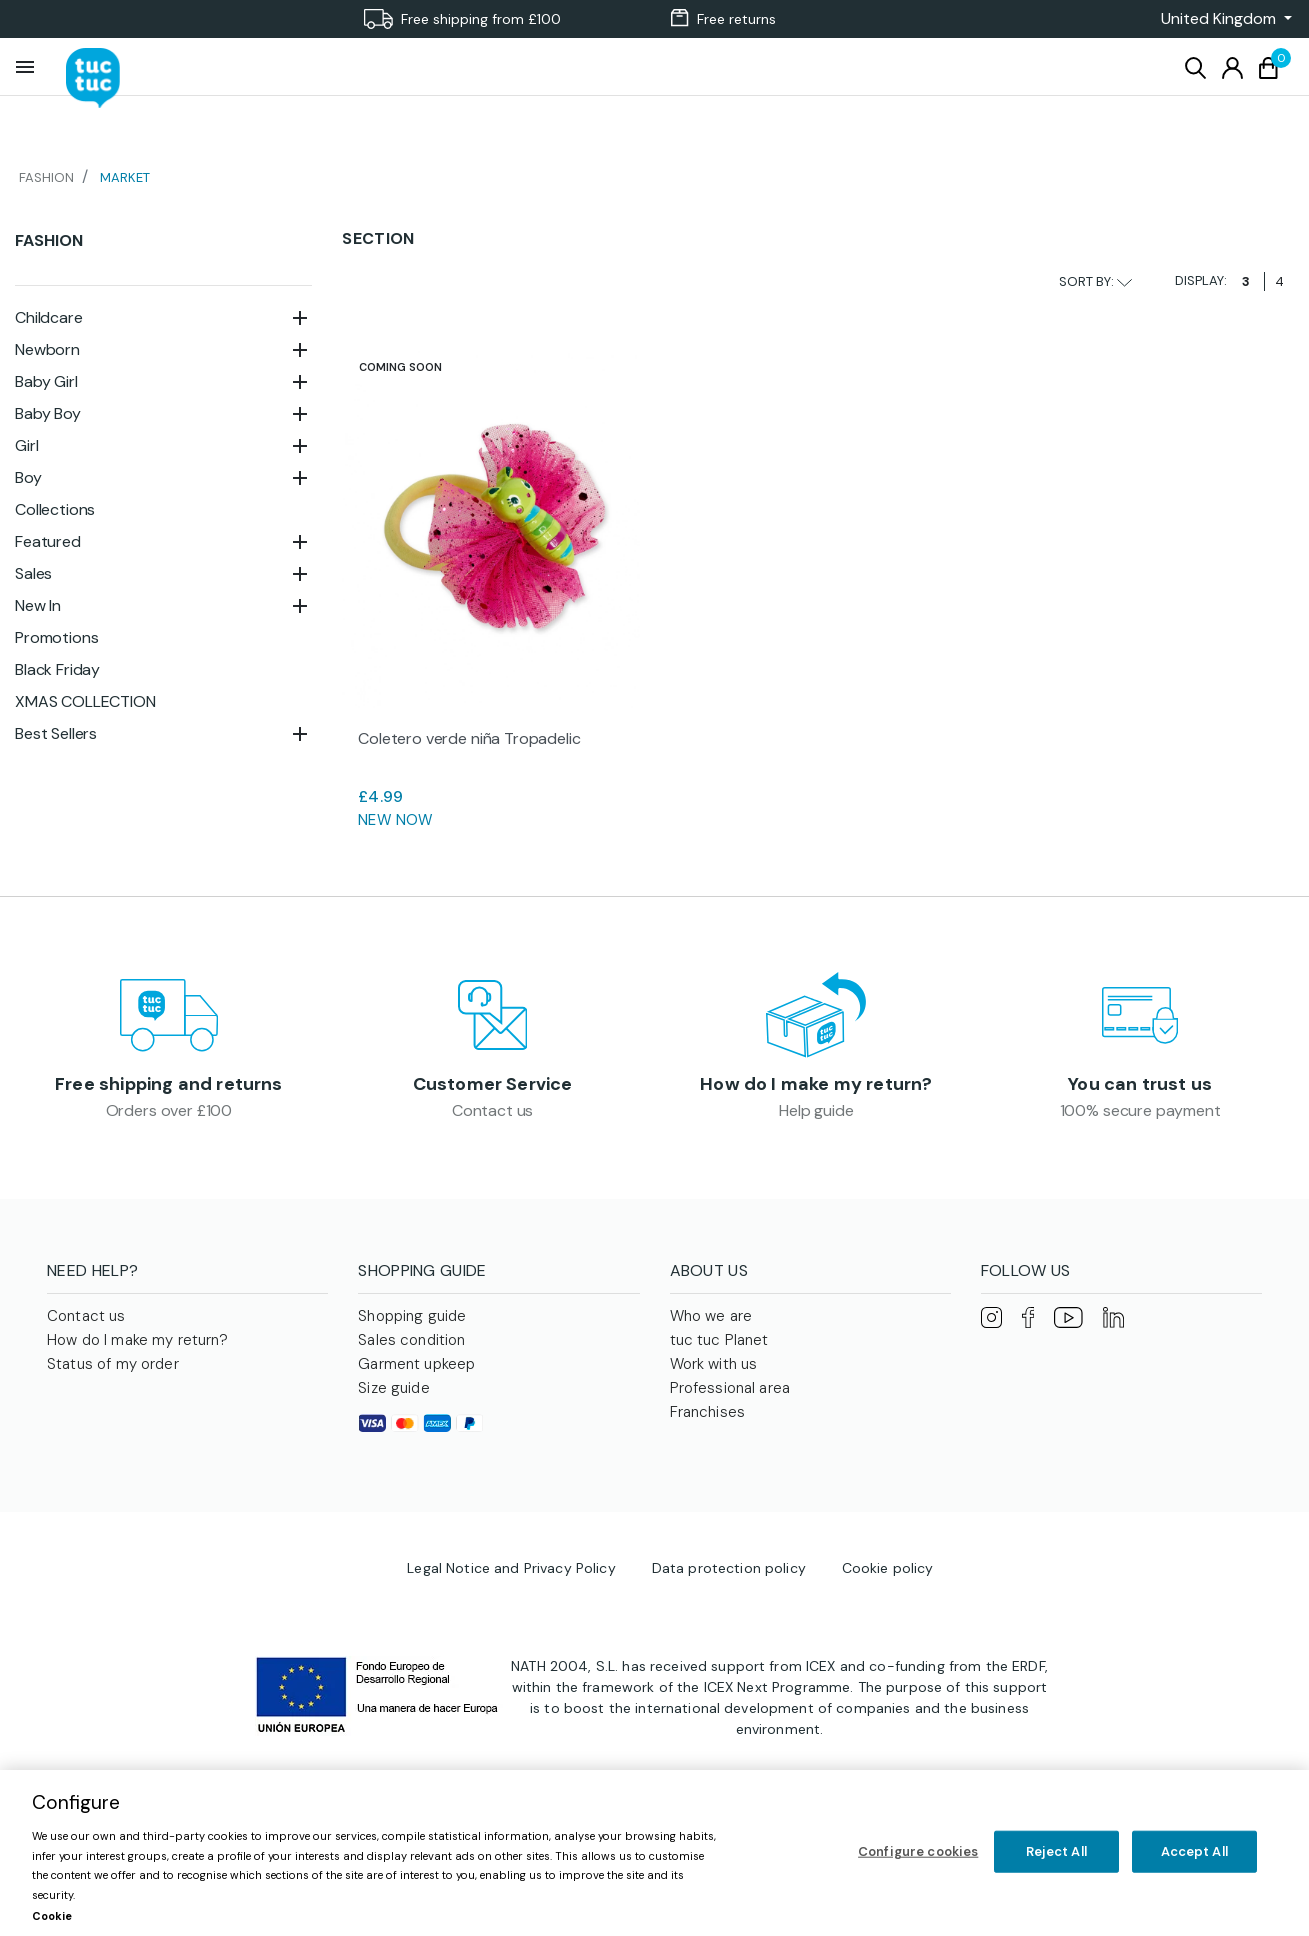 The width and height of the screenshot is (1309, 1936). Describe the element at coordinates (729, 1568) in the screenshot. I see `Data protection policy` at that location.